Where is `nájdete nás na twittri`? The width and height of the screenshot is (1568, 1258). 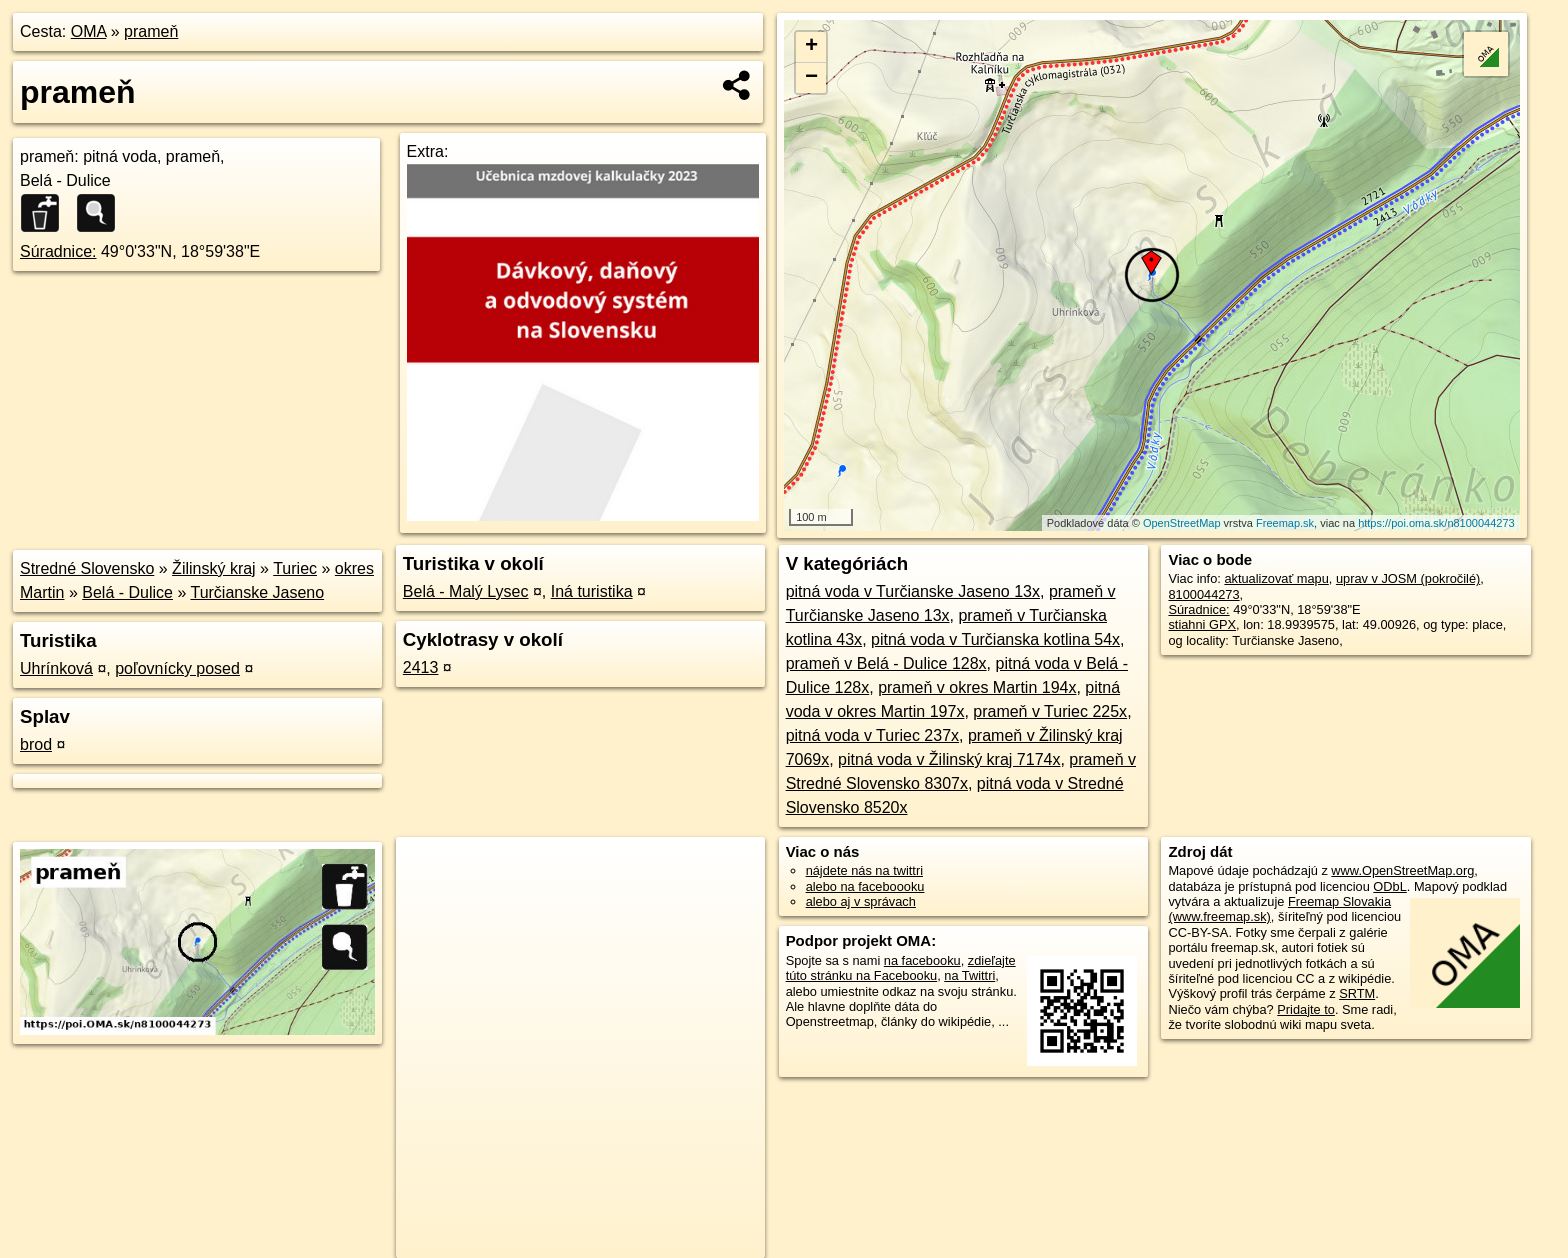 nájdete nás na twittri is located at coordinates (864, 870).